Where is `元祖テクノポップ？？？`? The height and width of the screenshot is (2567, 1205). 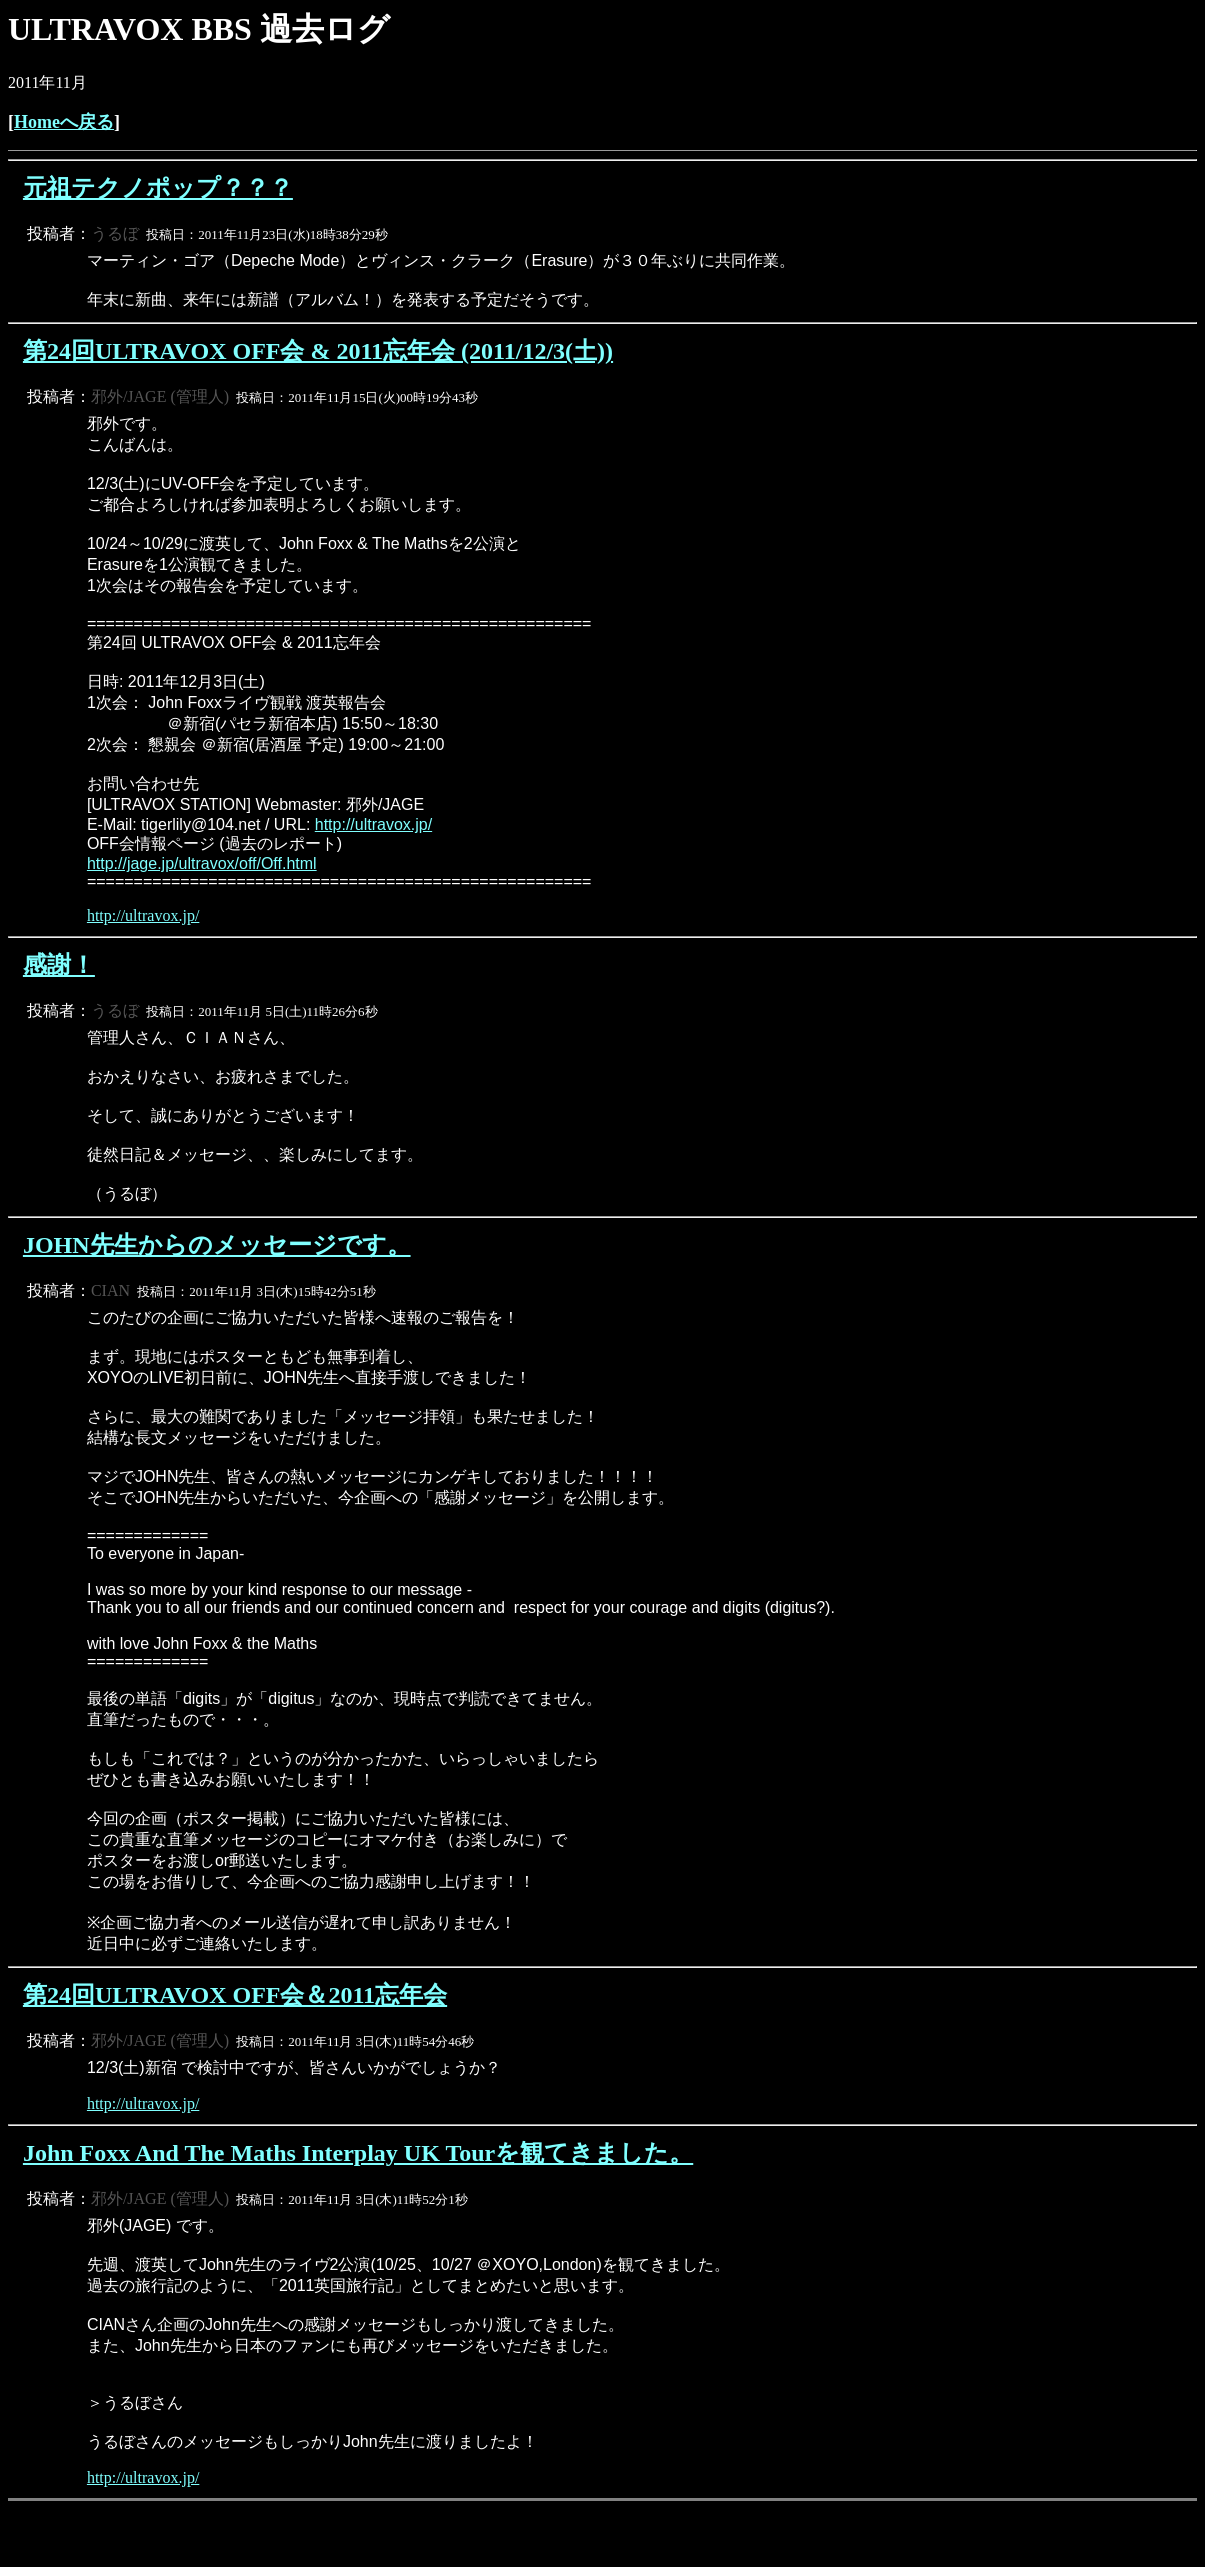 元祖テクノポップ？？？ is located at coordinates (158, 188).